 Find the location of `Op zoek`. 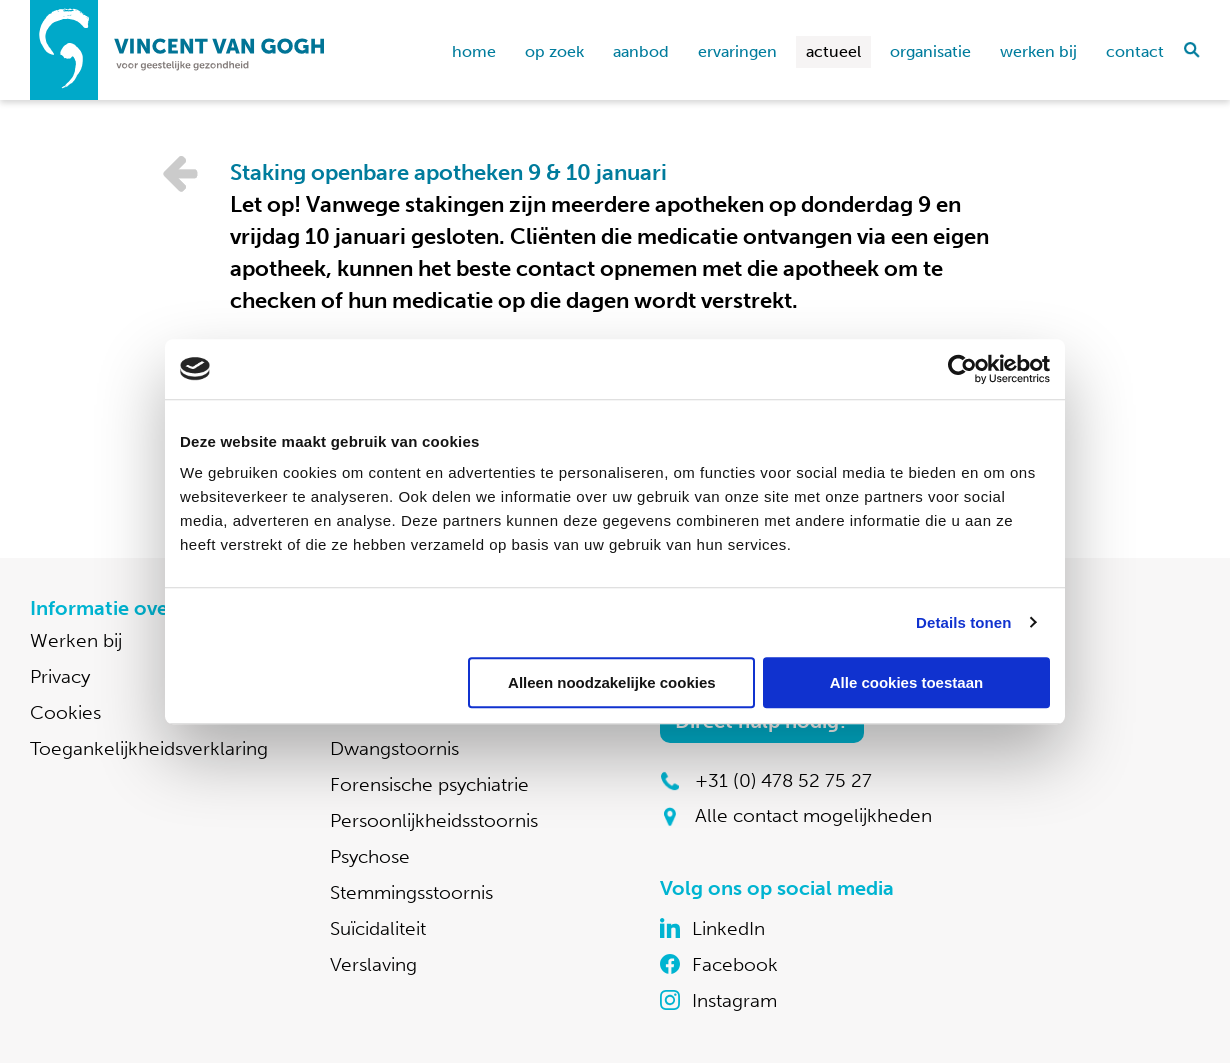

Op zoek is located at coordinates (554, 51).